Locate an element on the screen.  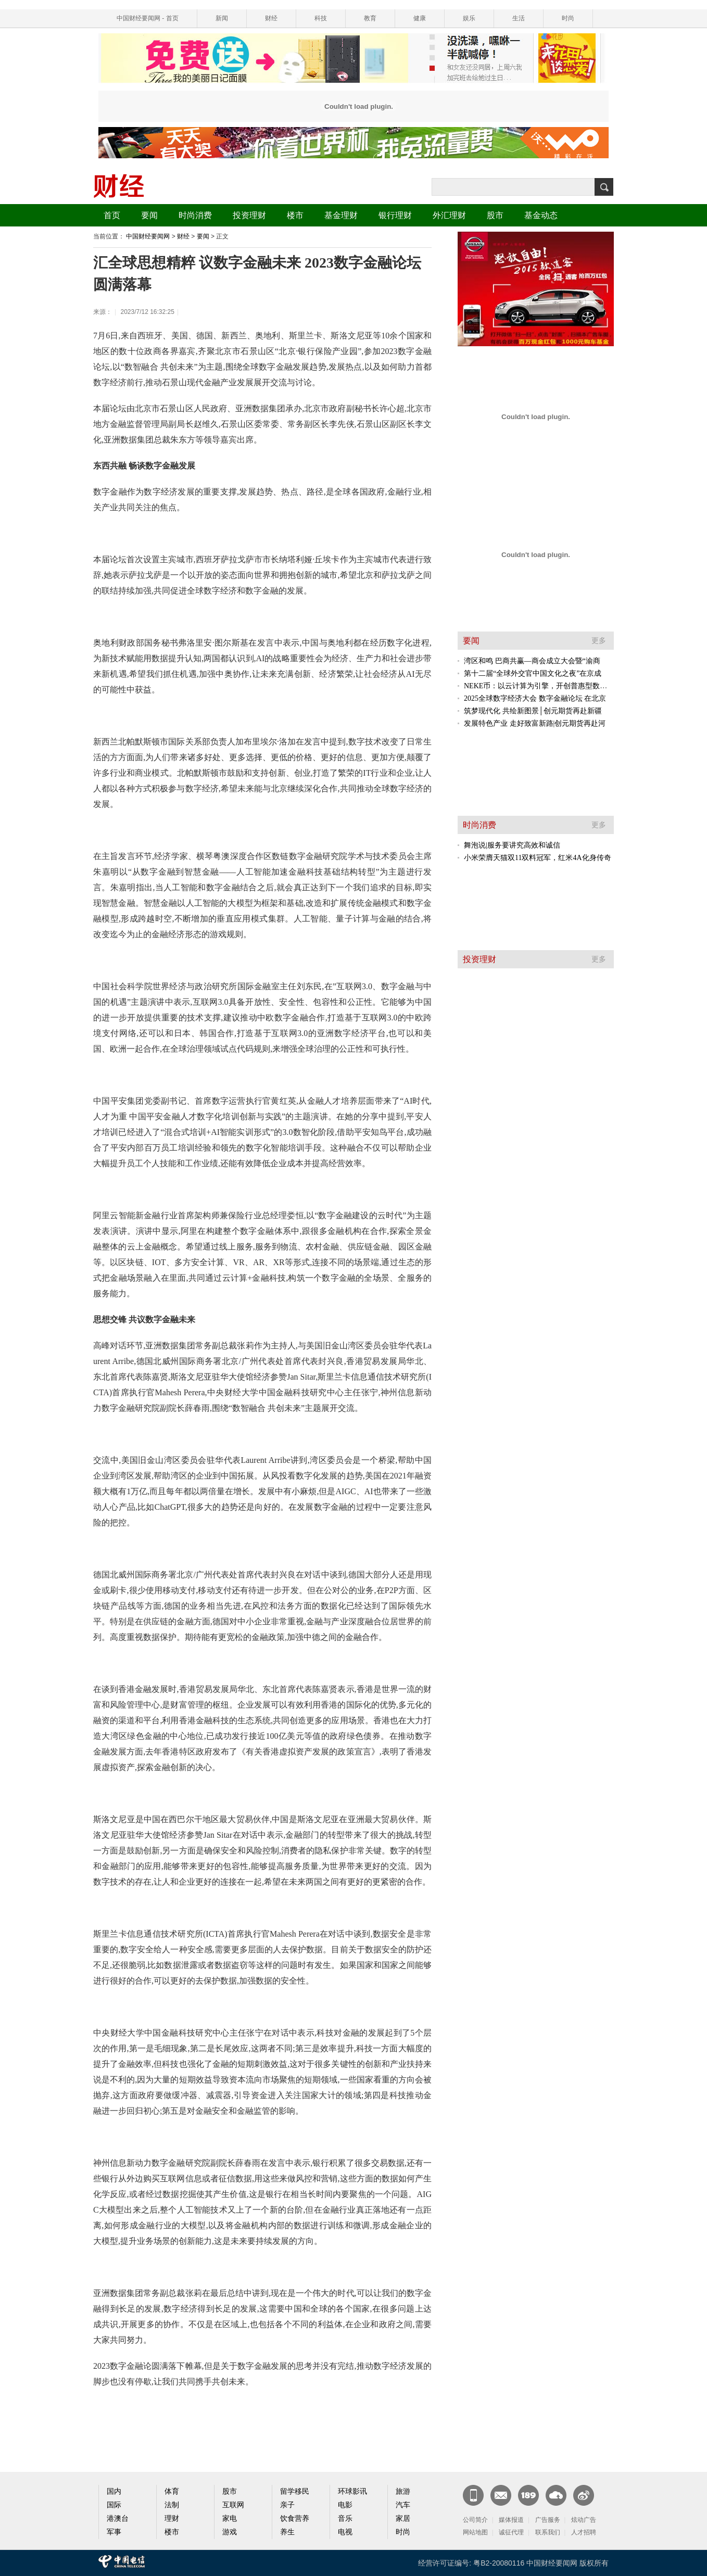
中国财经要闻网 is located at coordinates (148, 236).